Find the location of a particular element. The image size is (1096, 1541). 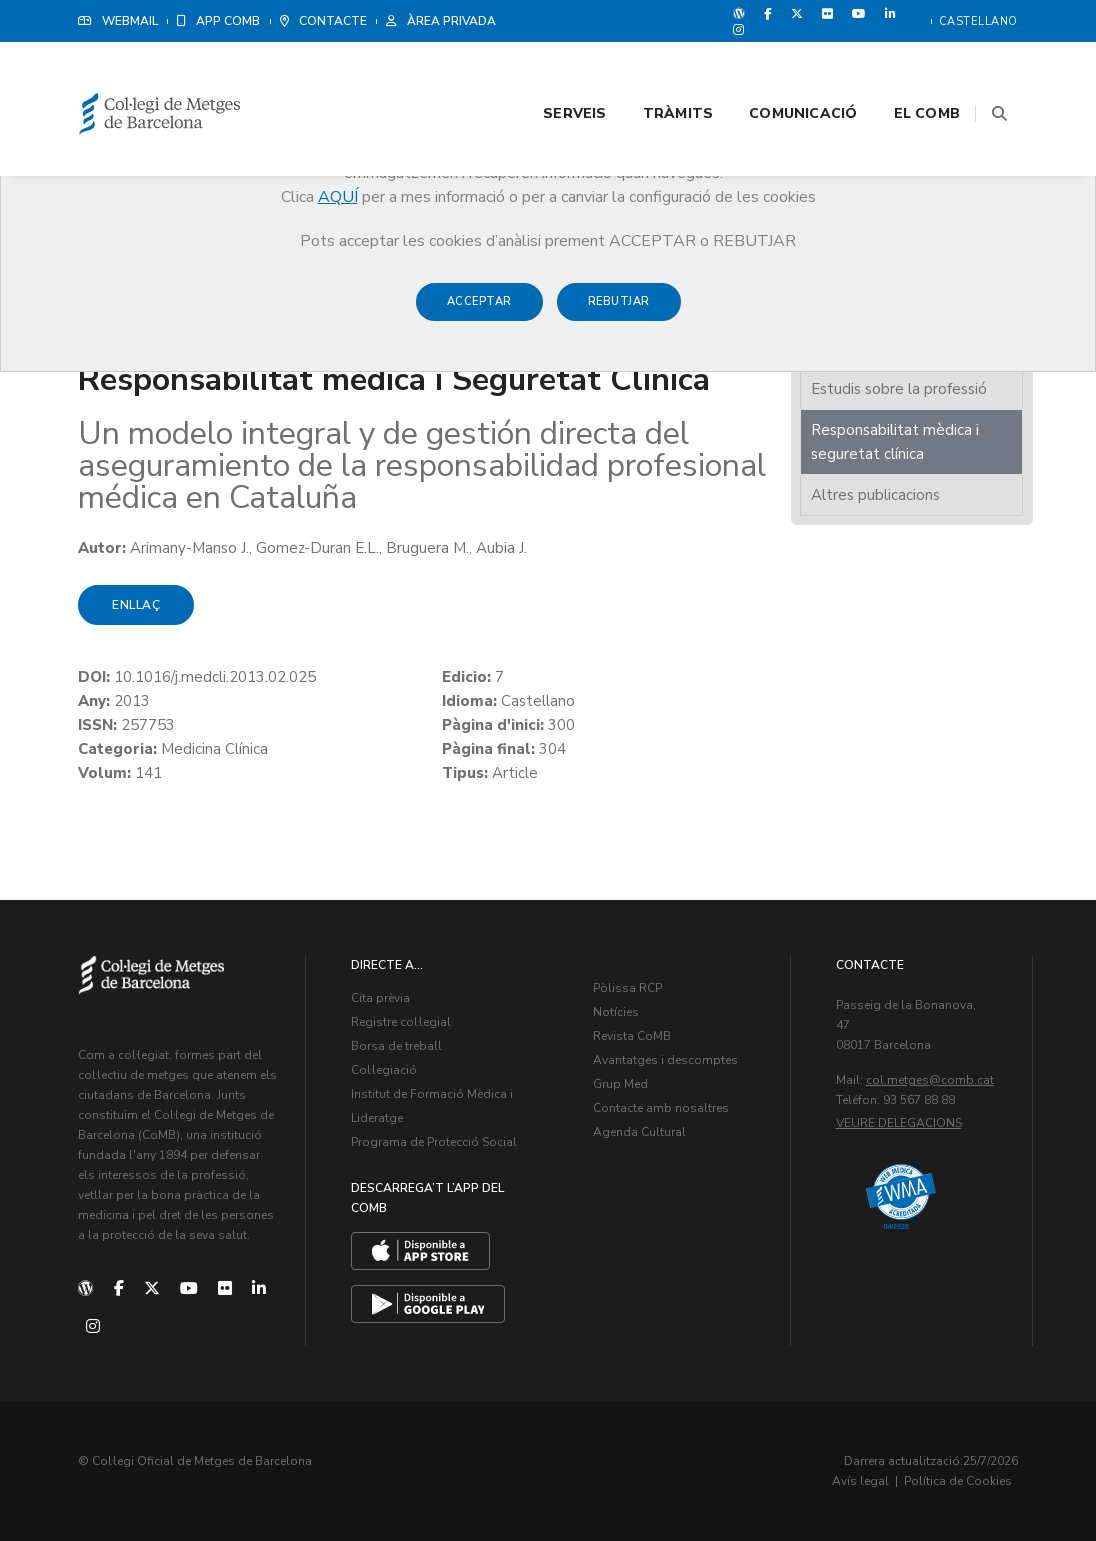

AQUÍ is located at coordinates (338, 197).